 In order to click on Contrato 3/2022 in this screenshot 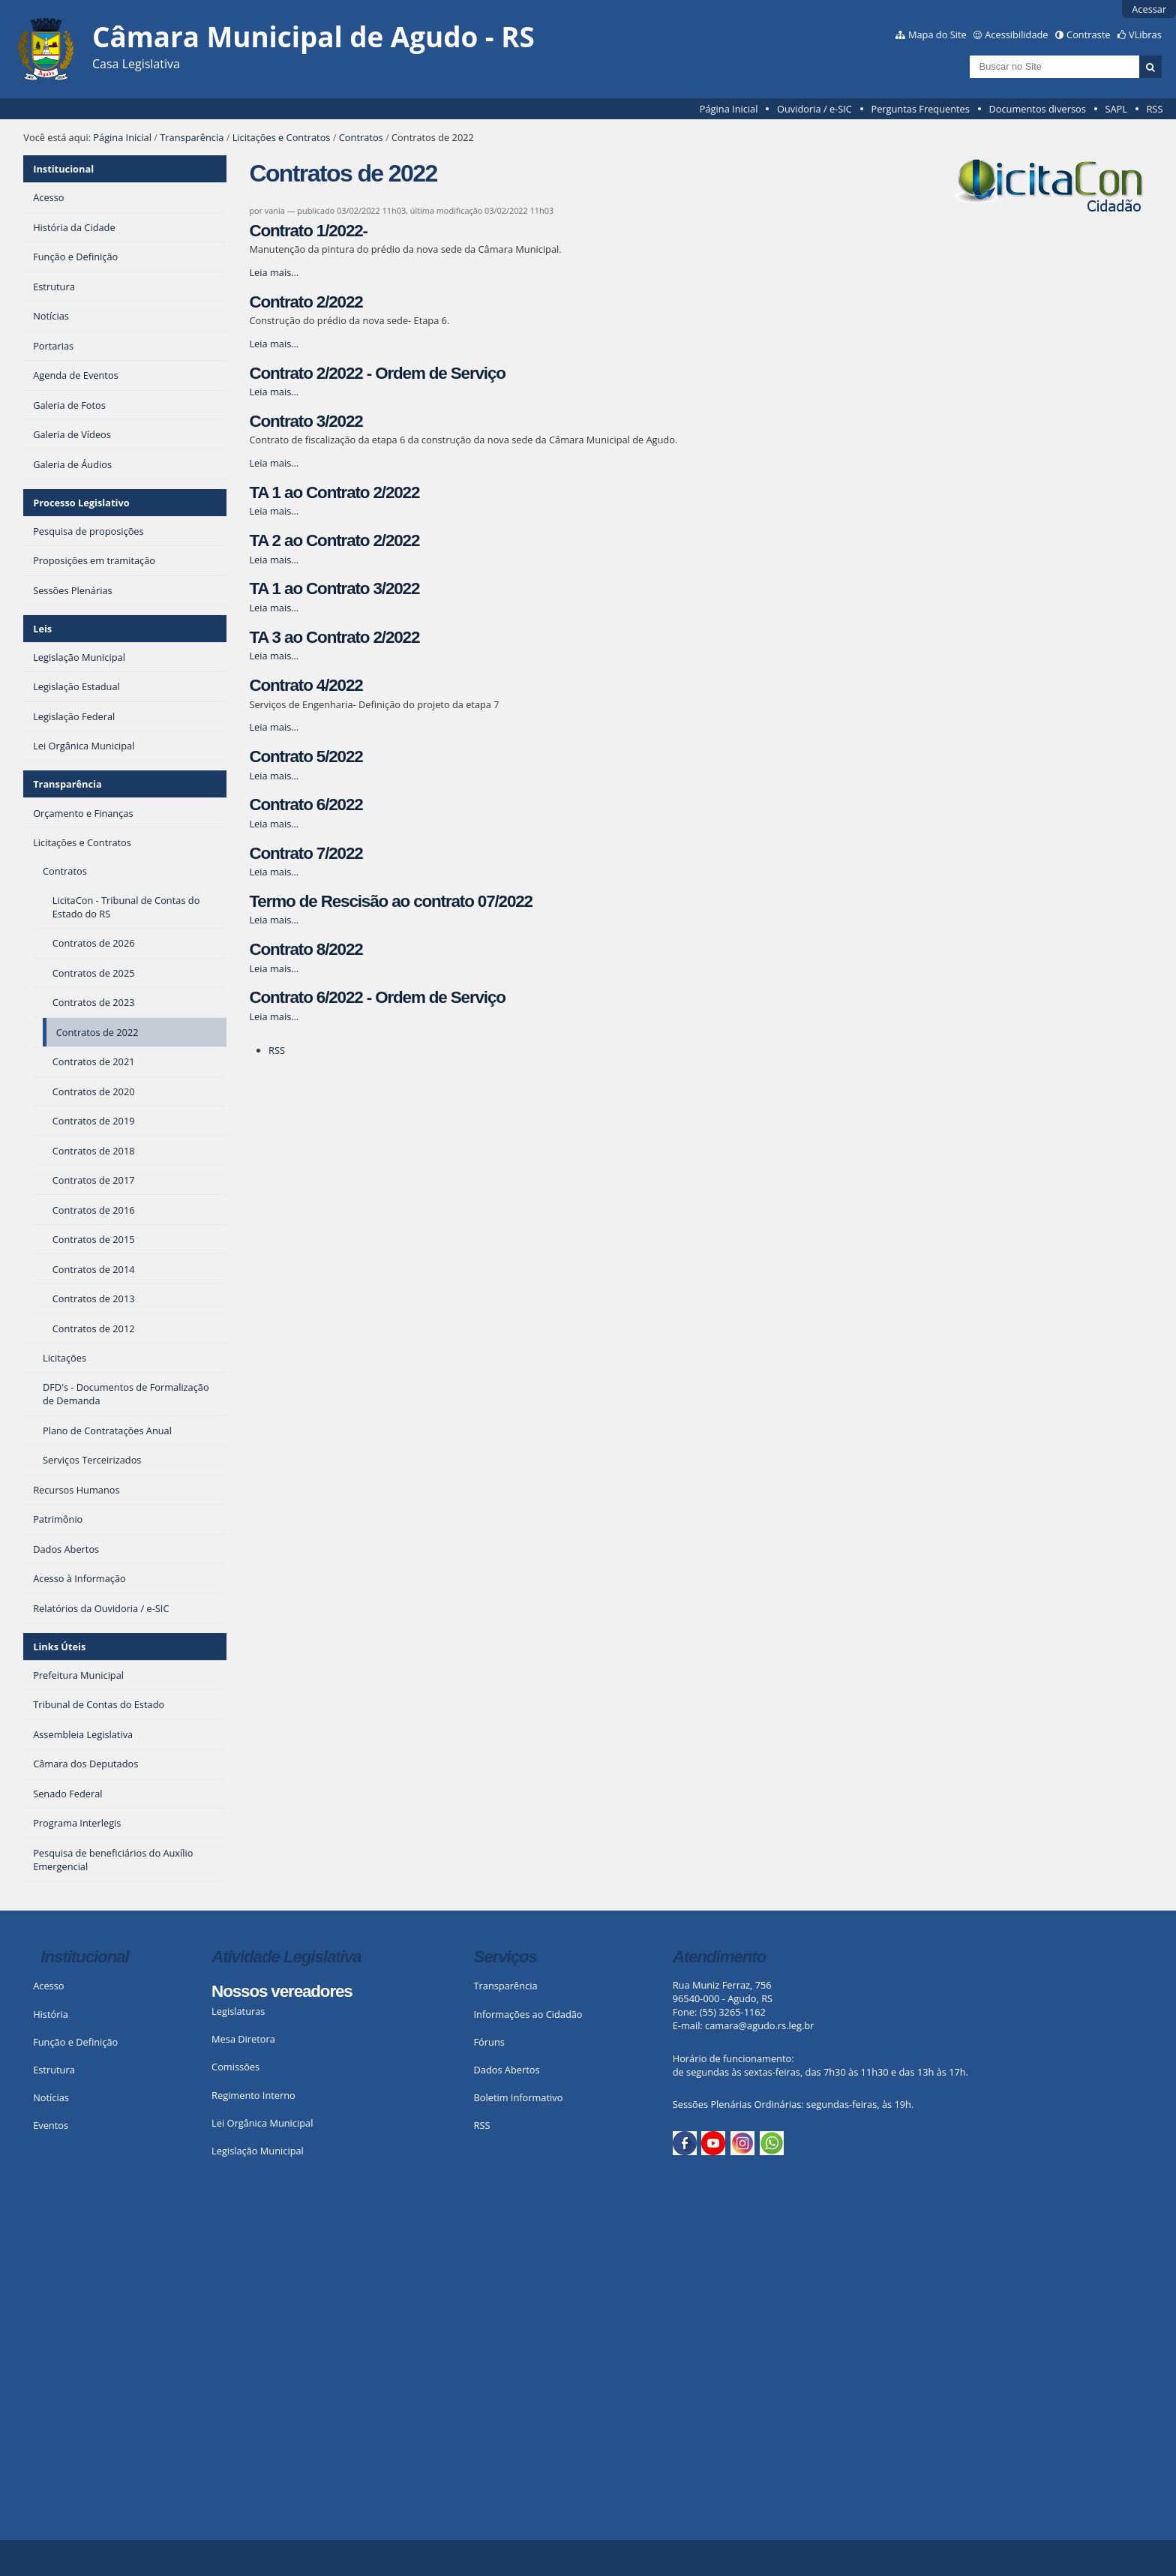, I will do `click(305, 421)`.